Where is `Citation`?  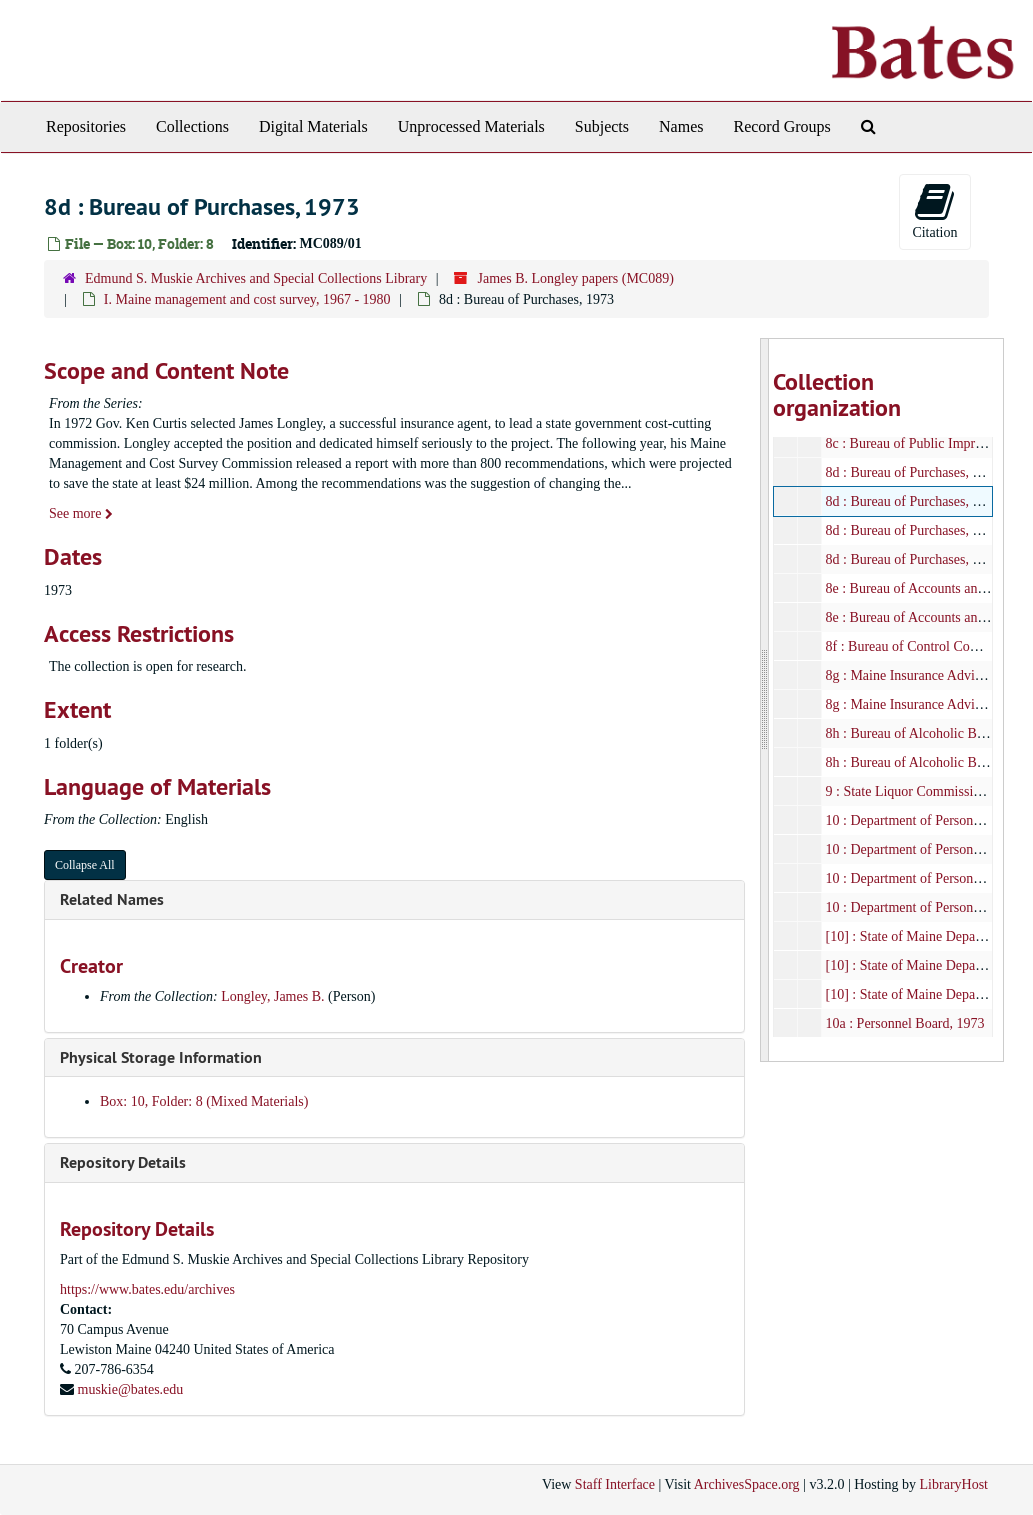
Citation is located at coordinates (934, 210).